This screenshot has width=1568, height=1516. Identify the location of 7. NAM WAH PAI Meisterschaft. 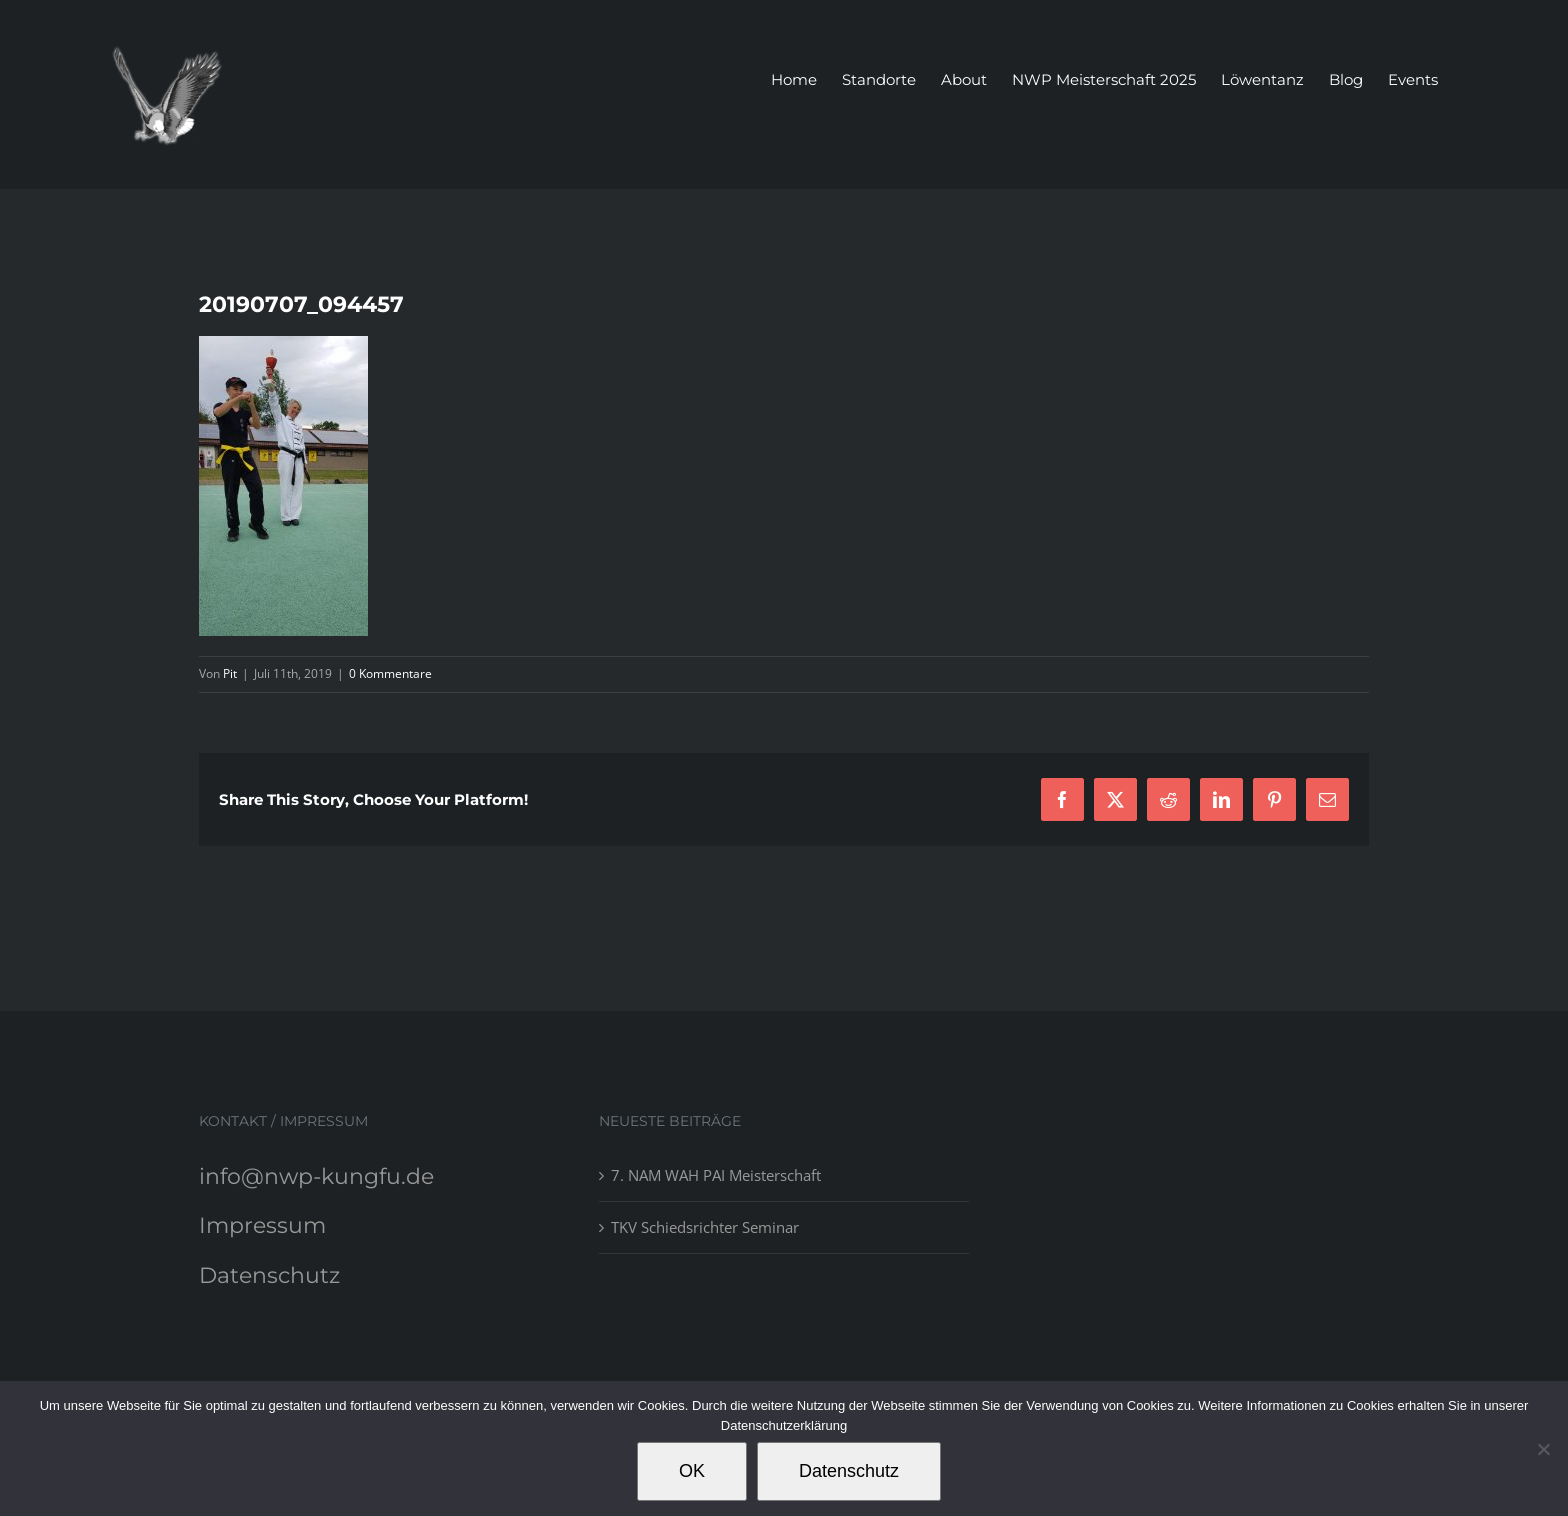
(716, 1175).